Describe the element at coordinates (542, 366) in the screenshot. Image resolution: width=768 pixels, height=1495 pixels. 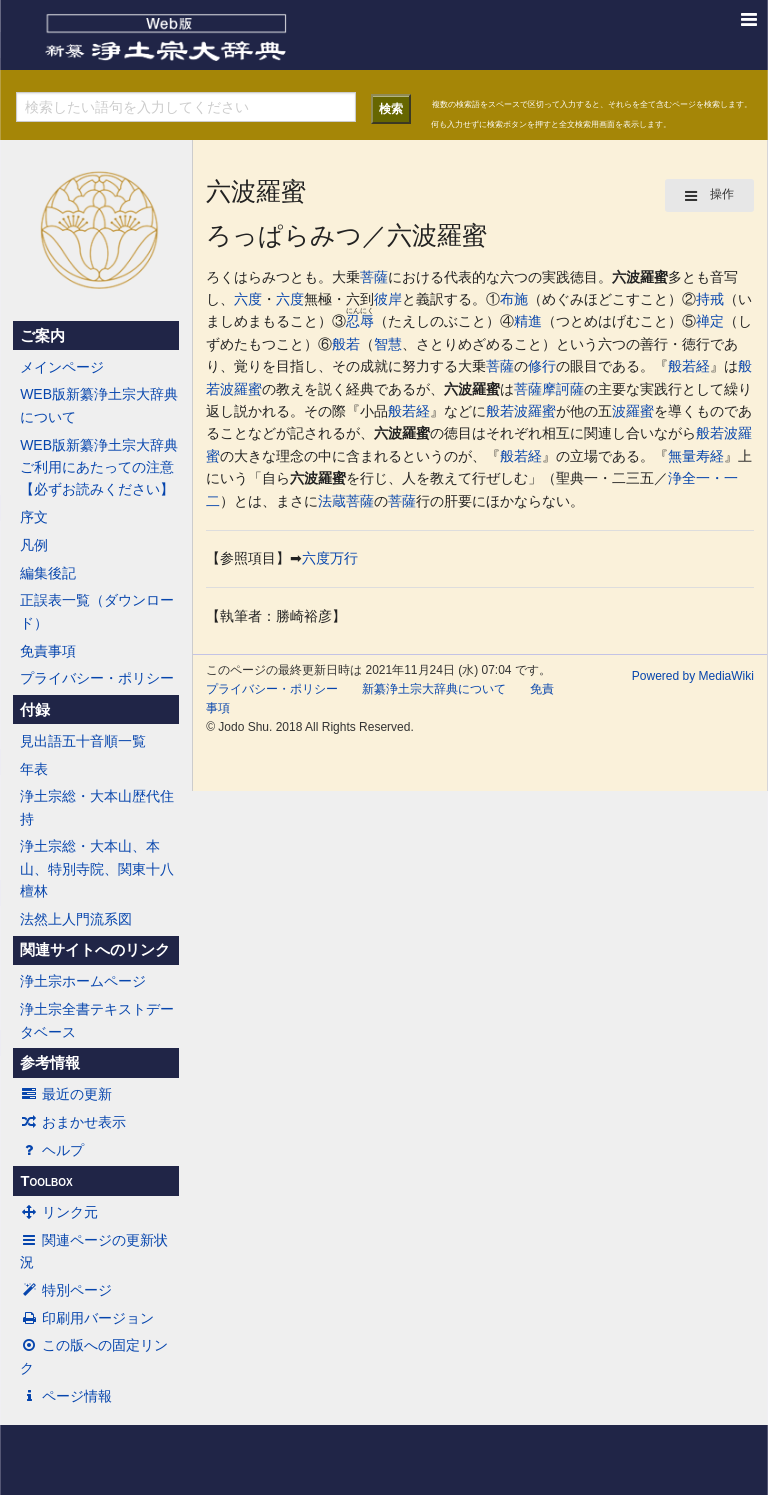
I see `修行` at that location.